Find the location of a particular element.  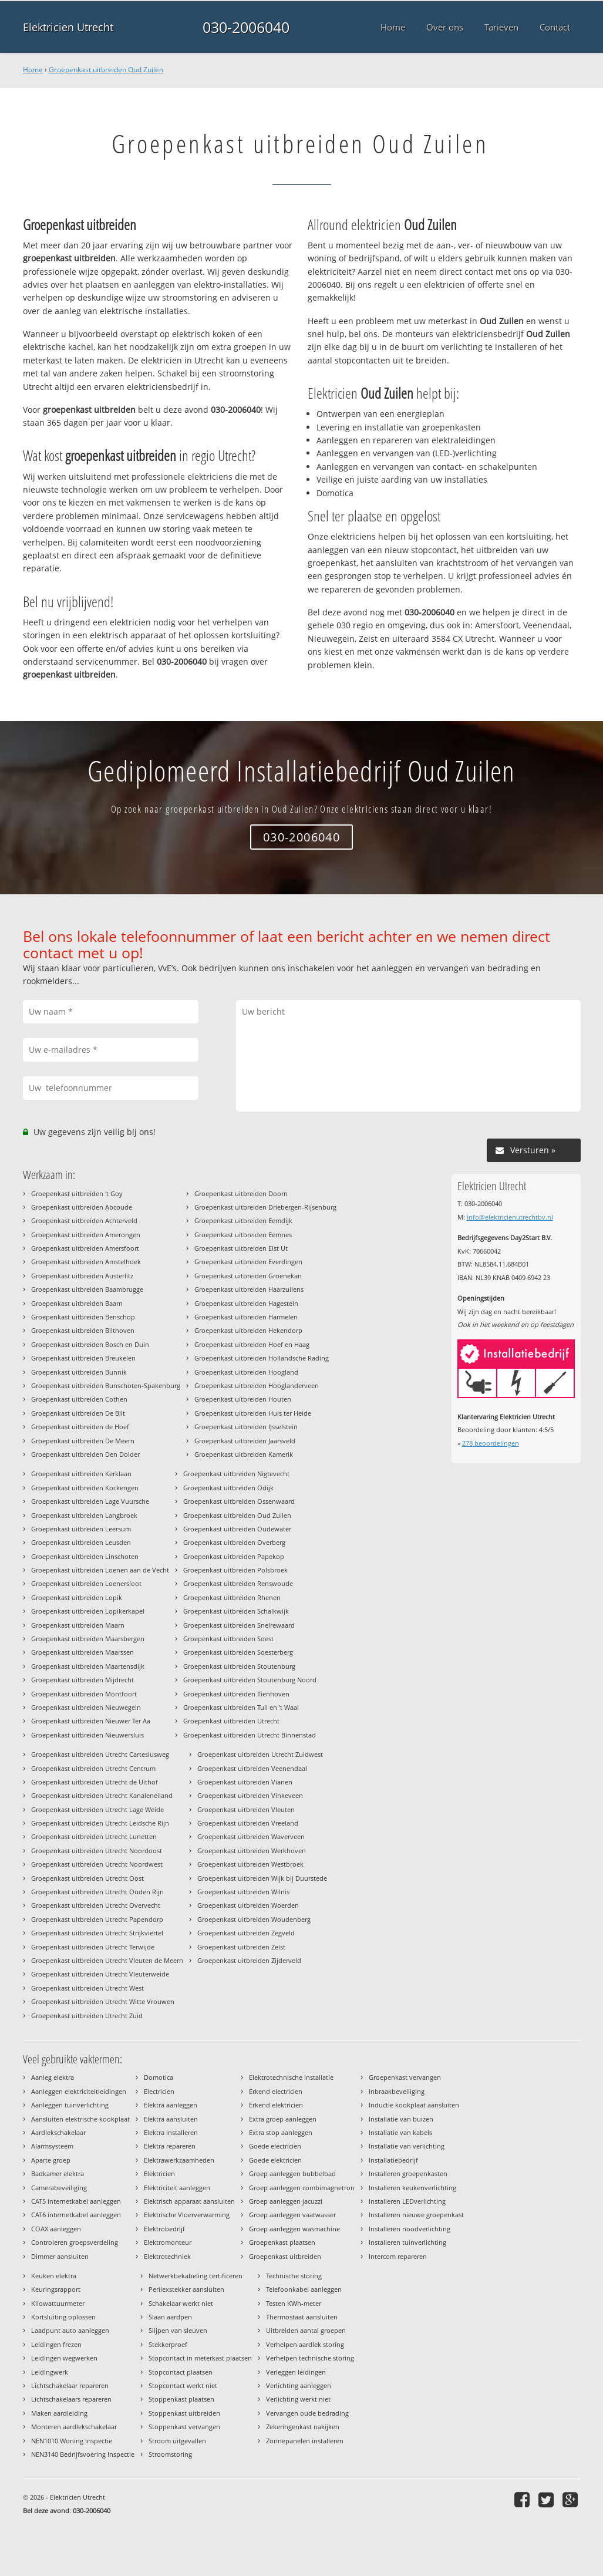

Groepenkast uitbreiden Vinkeveen is located at coordinates (250, 1795).